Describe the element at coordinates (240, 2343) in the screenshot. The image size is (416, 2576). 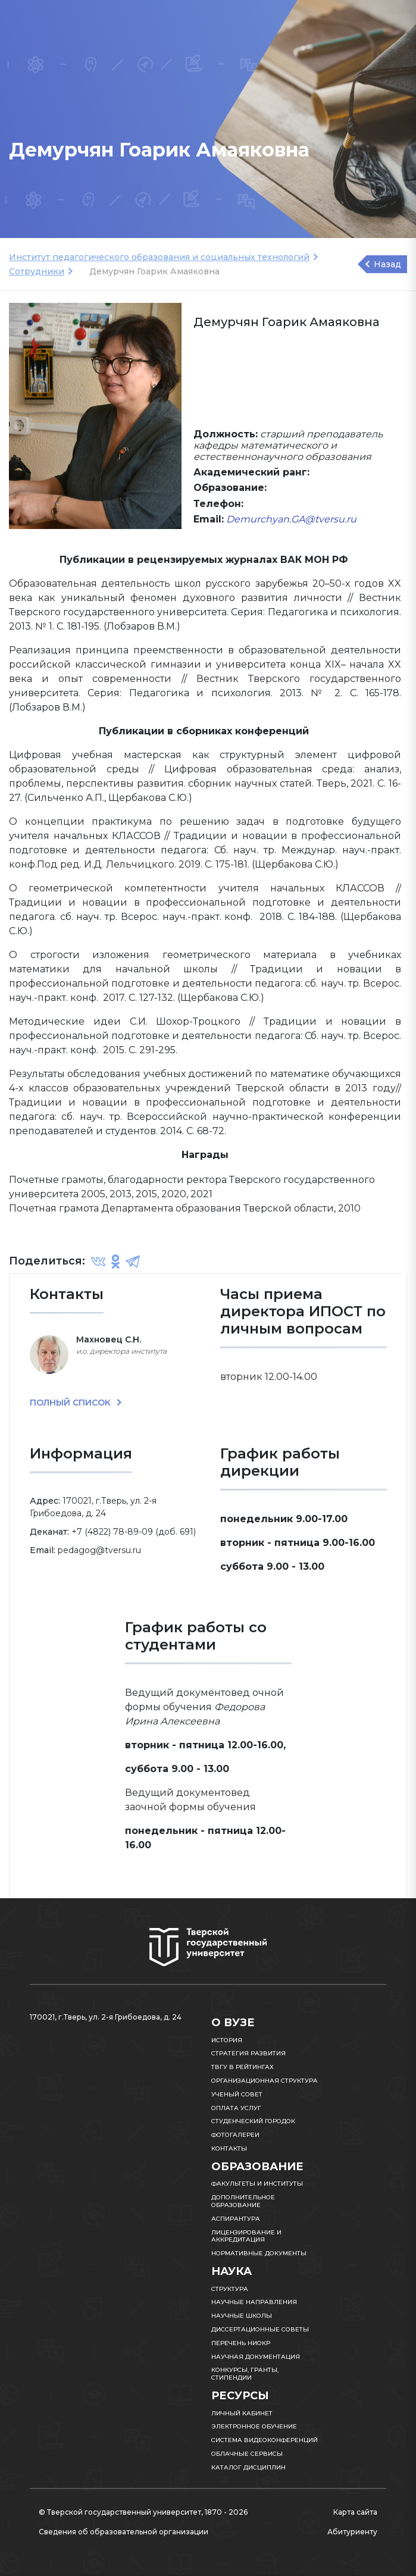
I see `Перечень НИОКР` at that location.